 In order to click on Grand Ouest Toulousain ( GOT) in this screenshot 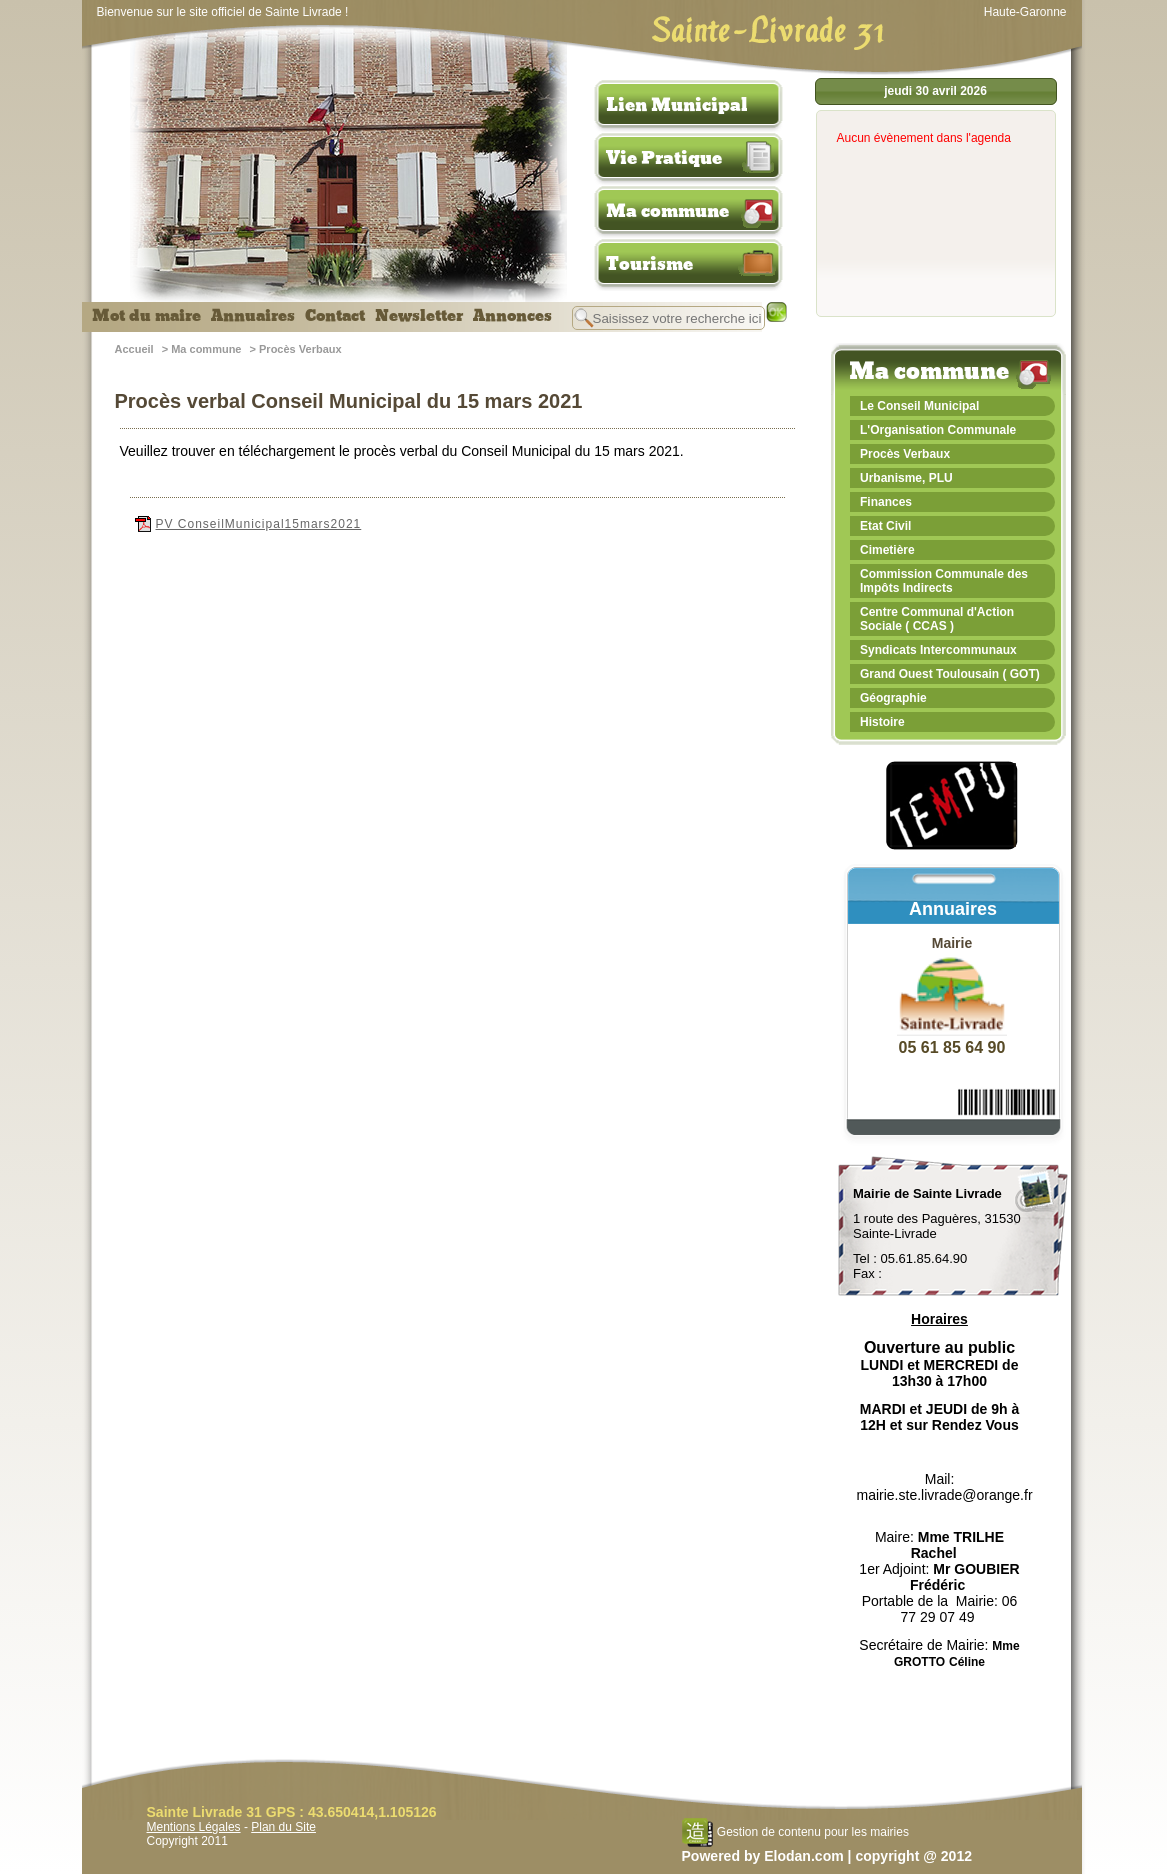, I will do `click(950, 674)`.